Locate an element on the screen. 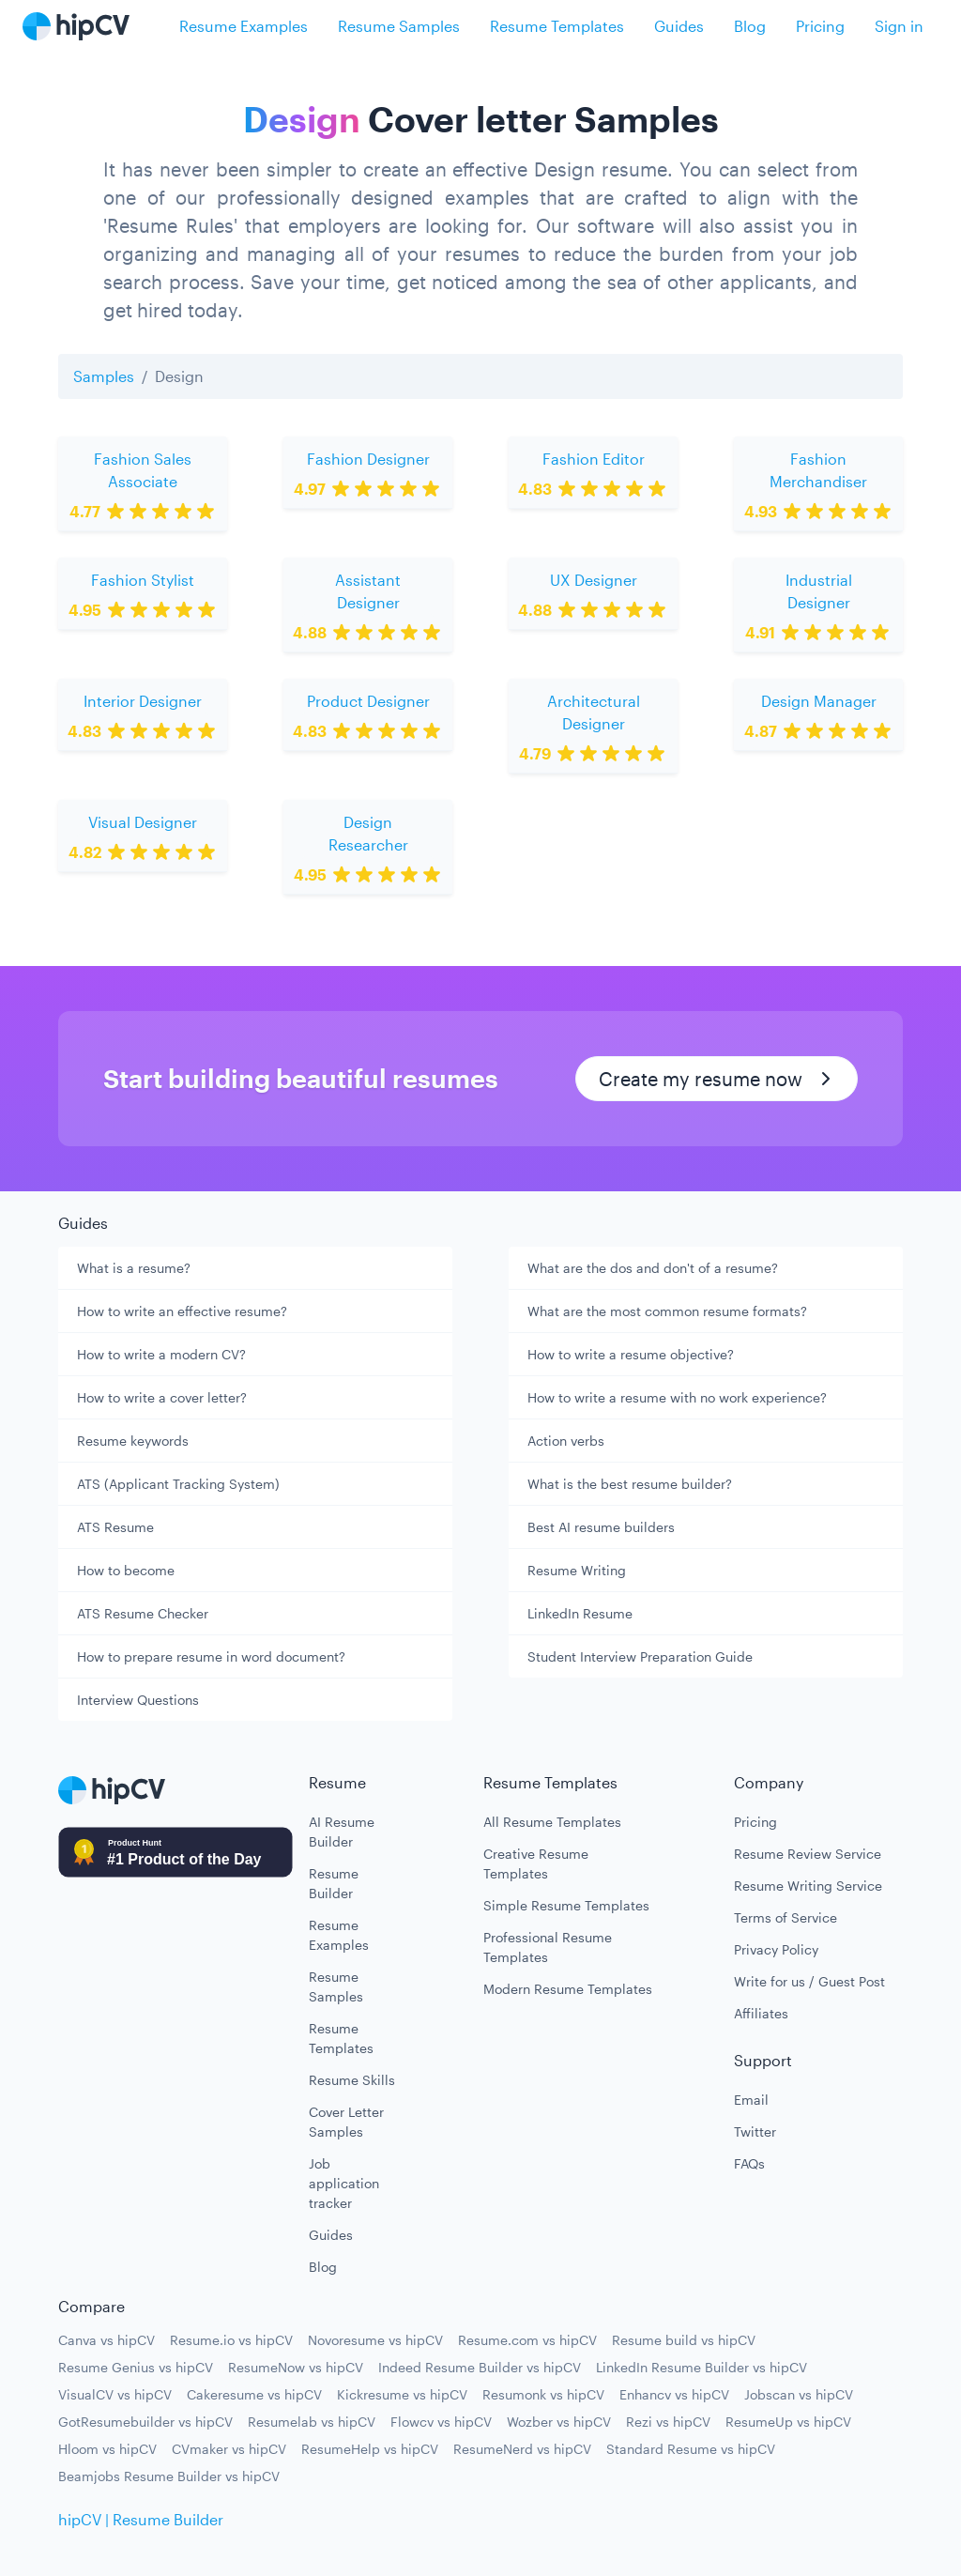 This screenshot has height=2576, width=961. Resume.com vs hipCV is located at coordinates (527, 2340).